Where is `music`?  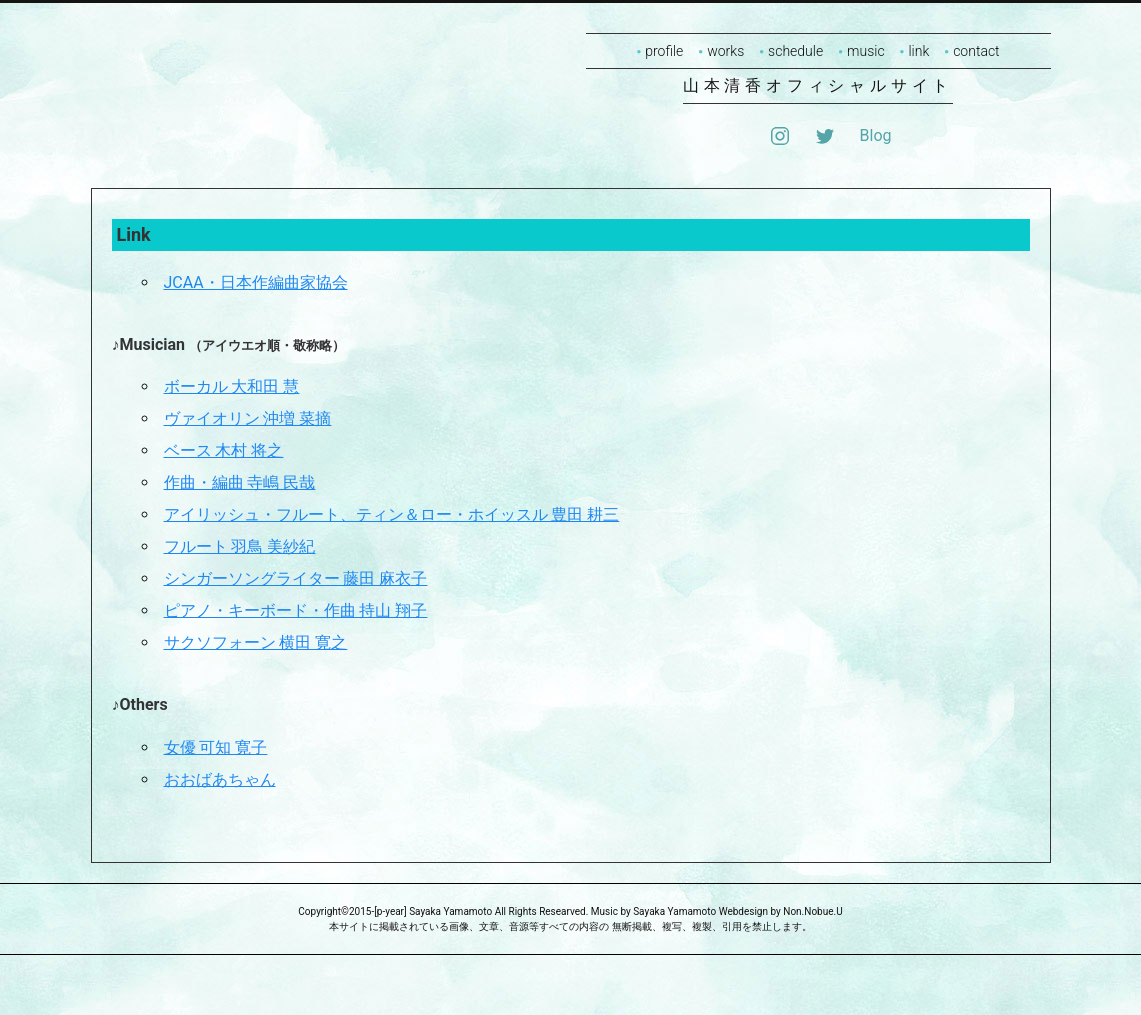
music is located at coordinates (866, 51).